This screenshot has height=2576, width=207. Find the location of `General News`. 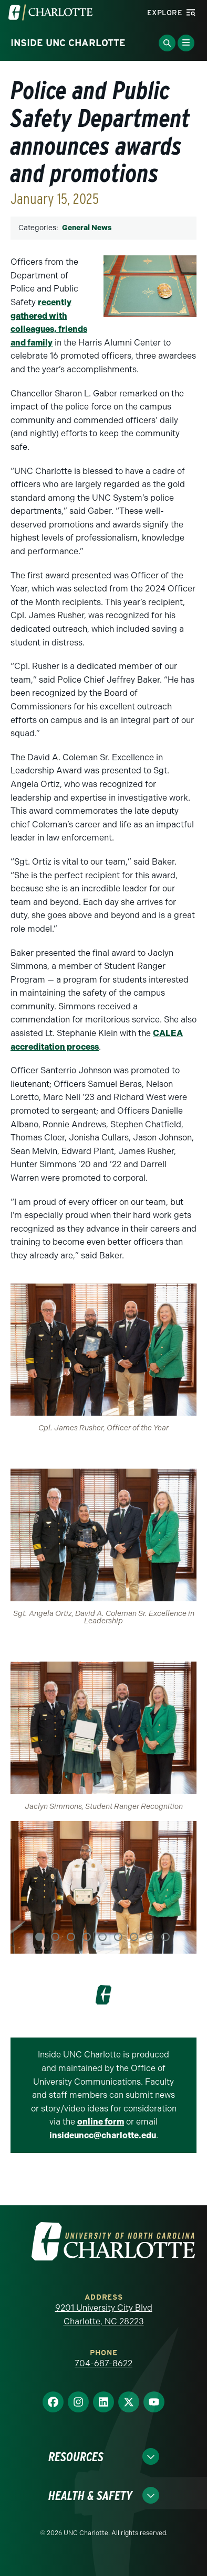

General News is located at coordinates (86, 227).